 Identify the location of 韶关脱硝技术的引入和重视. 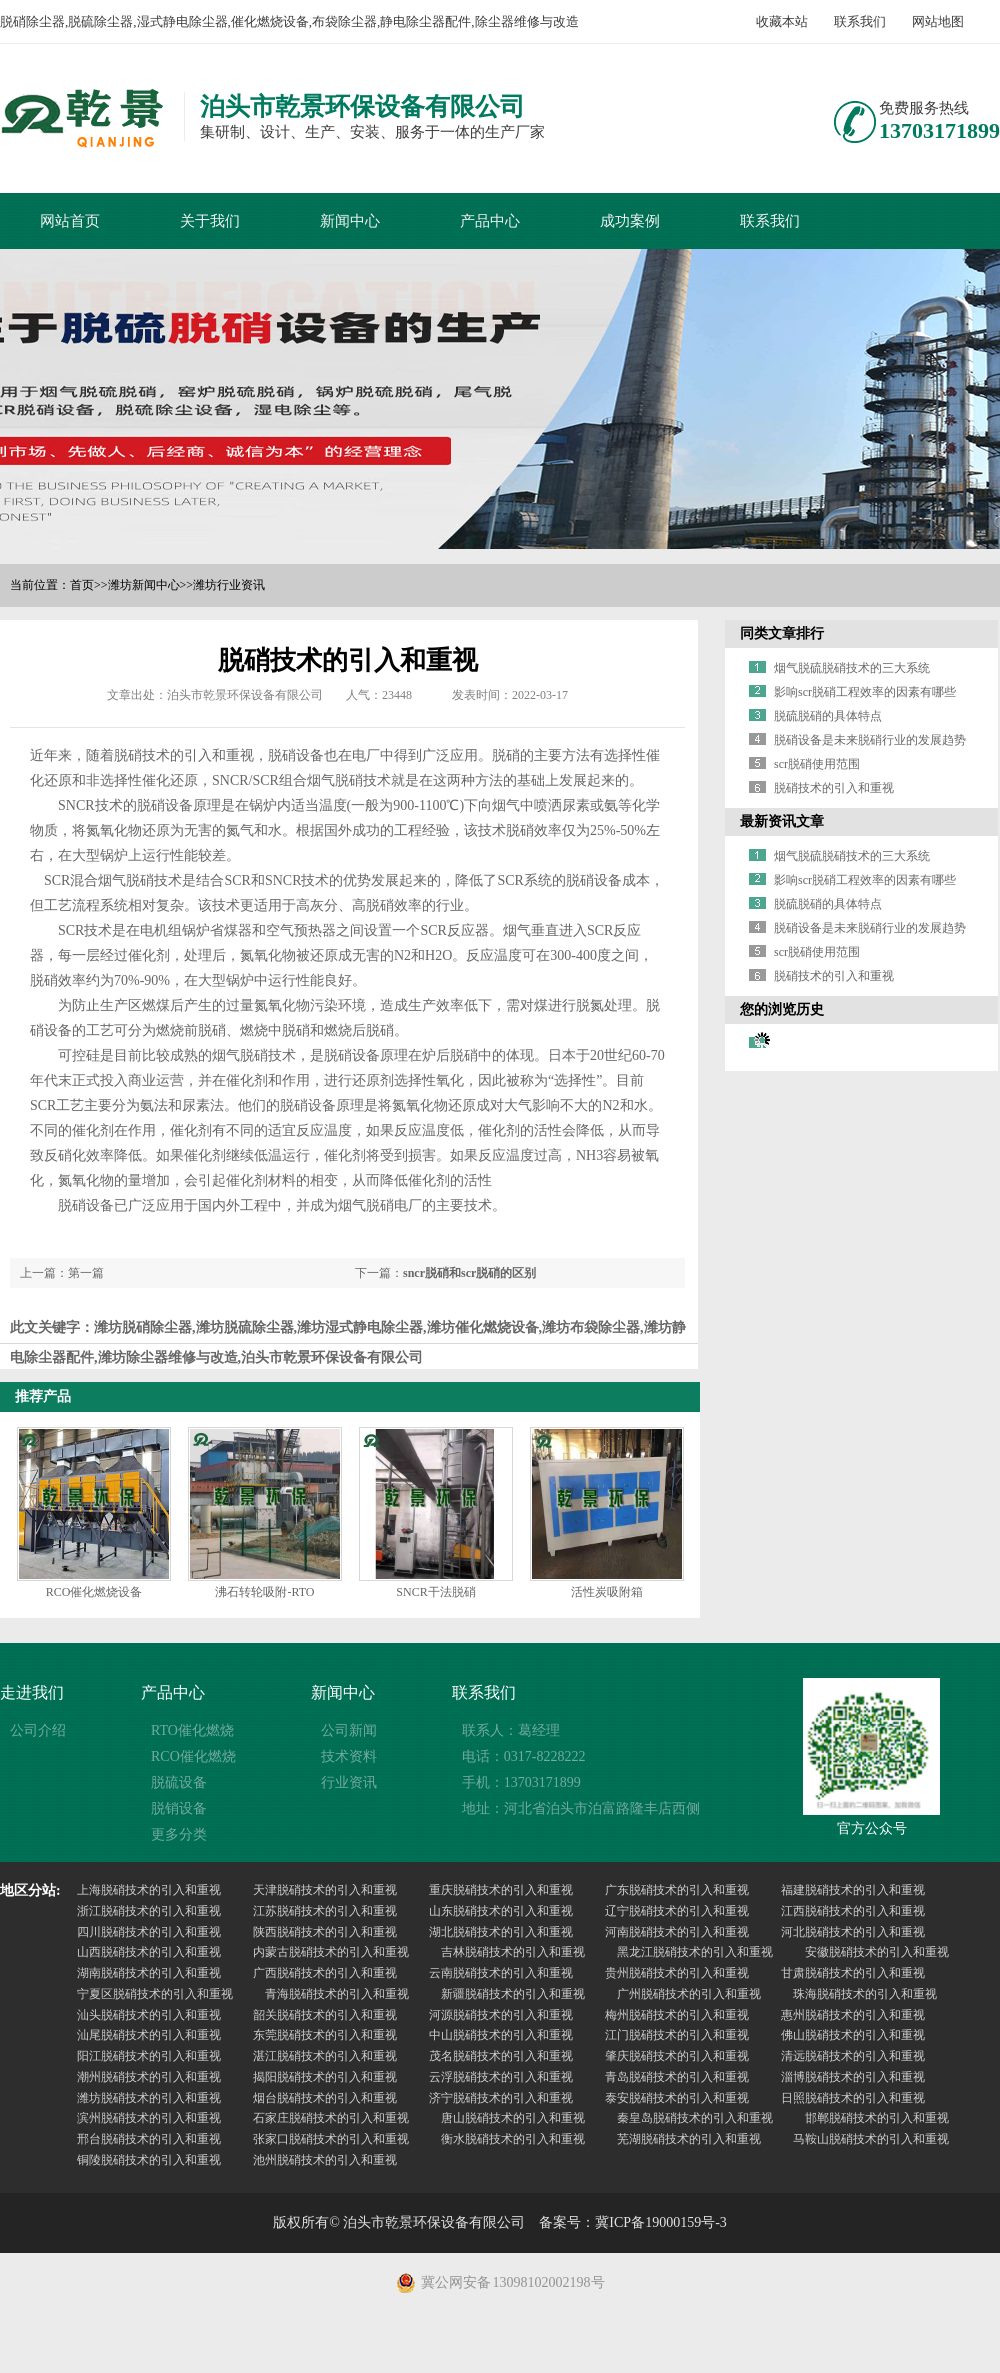
(325, 2015).